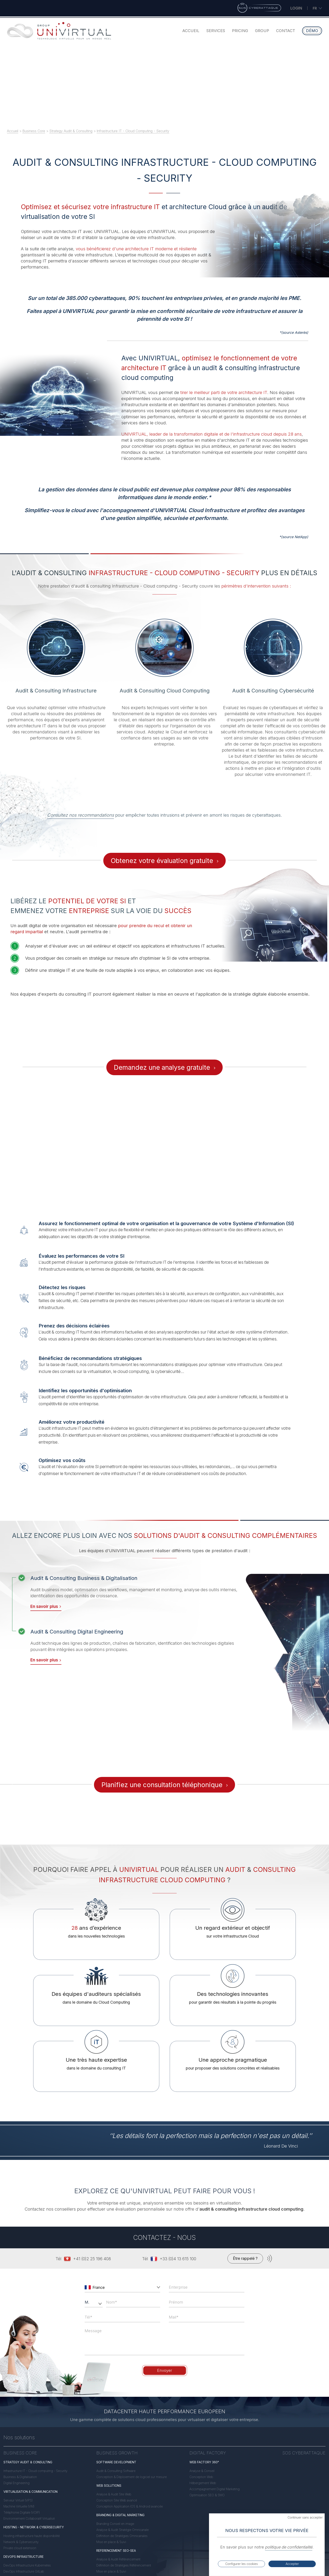 The height and width of the screenshot is (2576, 329). Describe the element at coordinates (19, 2506) in the screenshot. I see `Private cloud extension` at that location.